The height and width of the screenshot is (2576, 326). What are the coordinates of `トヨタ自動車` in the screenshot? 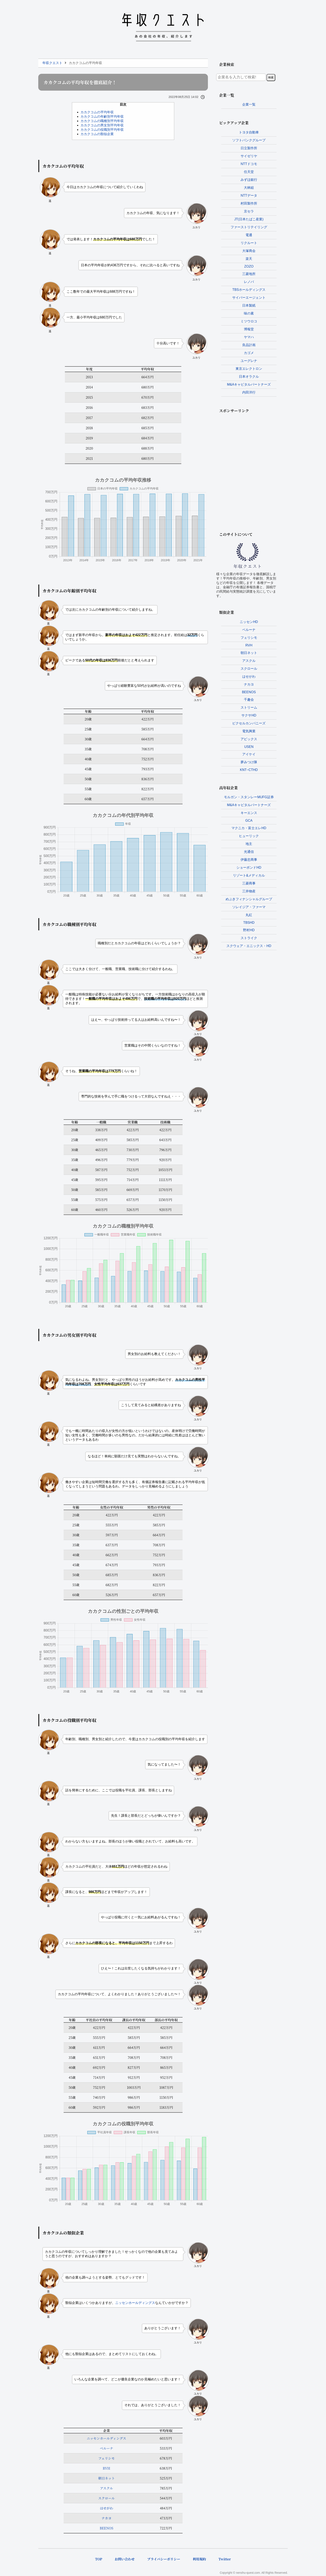 It's located at (249, 132).